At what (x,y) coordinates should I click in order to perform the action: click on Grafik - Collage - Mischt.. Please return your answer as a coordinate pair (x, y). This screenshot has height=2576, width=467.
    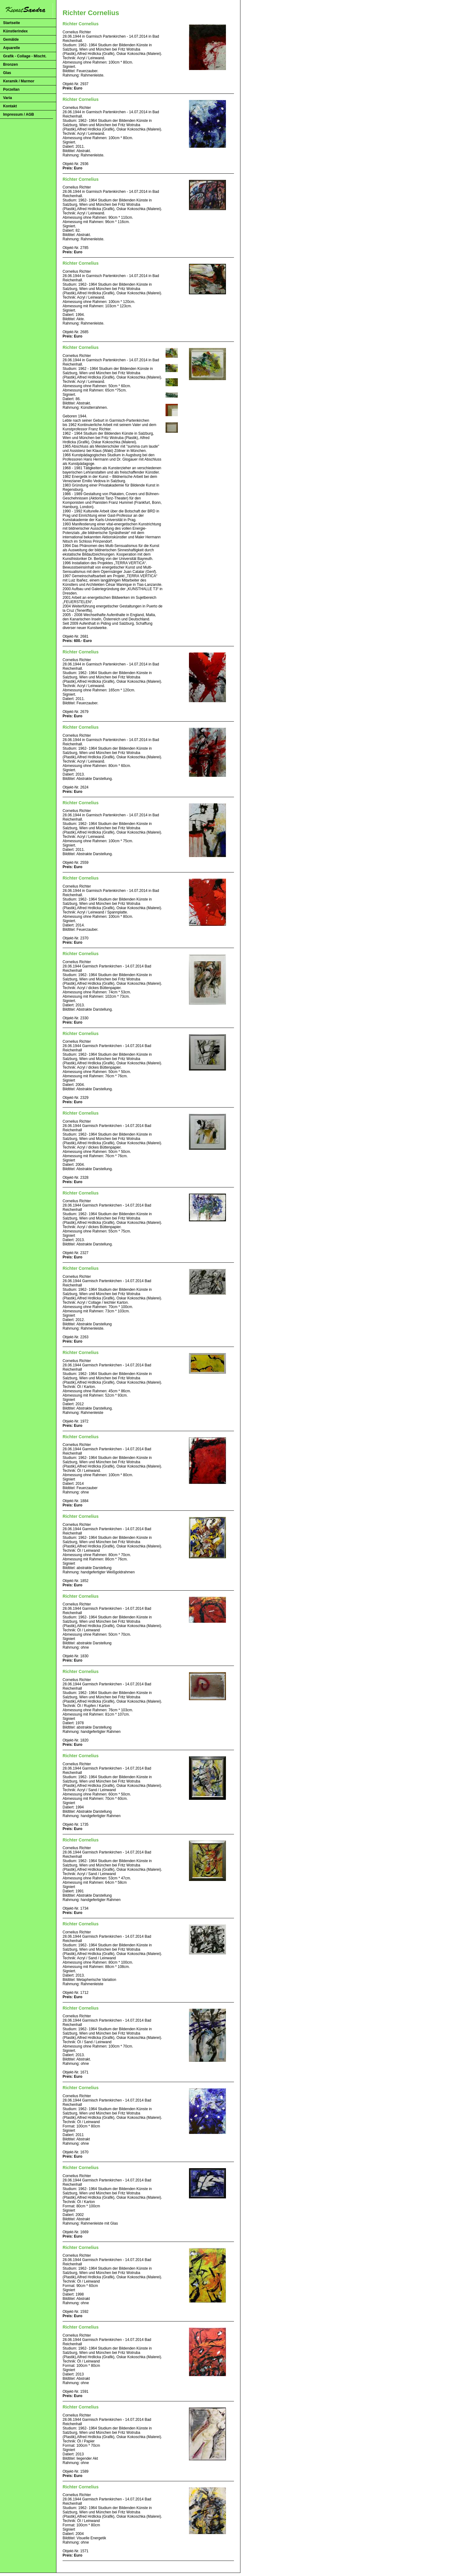
    Looking at the image, I should click on (25, 56).